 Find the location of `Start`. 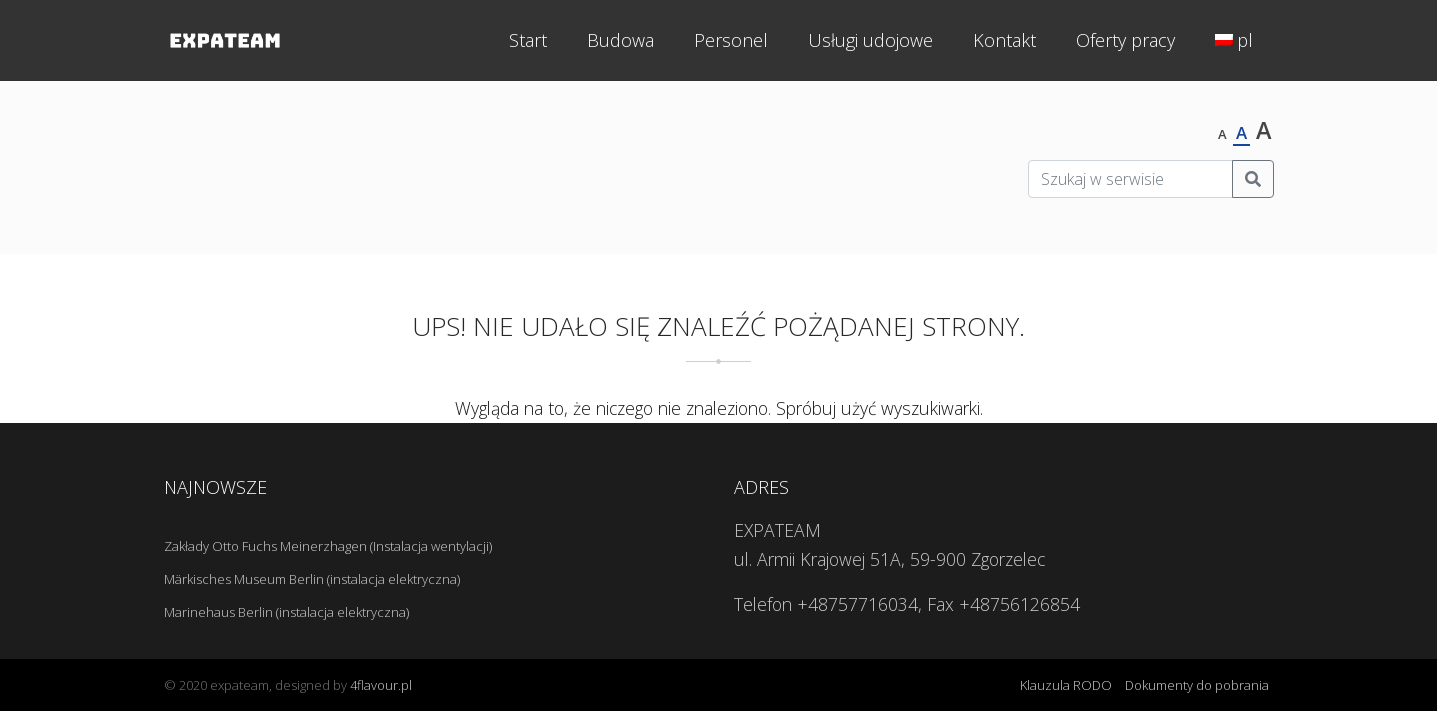

Start is located at coordinates (528, 40).